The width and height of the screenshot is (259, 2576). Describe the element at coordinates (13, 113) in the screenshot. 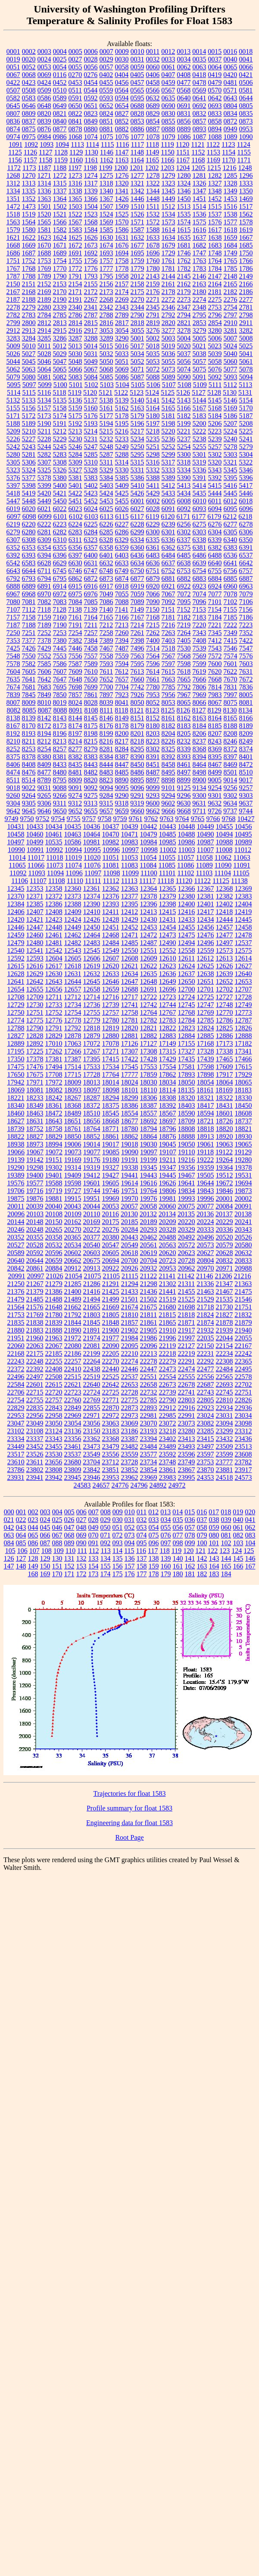

I see `0807` at that location.